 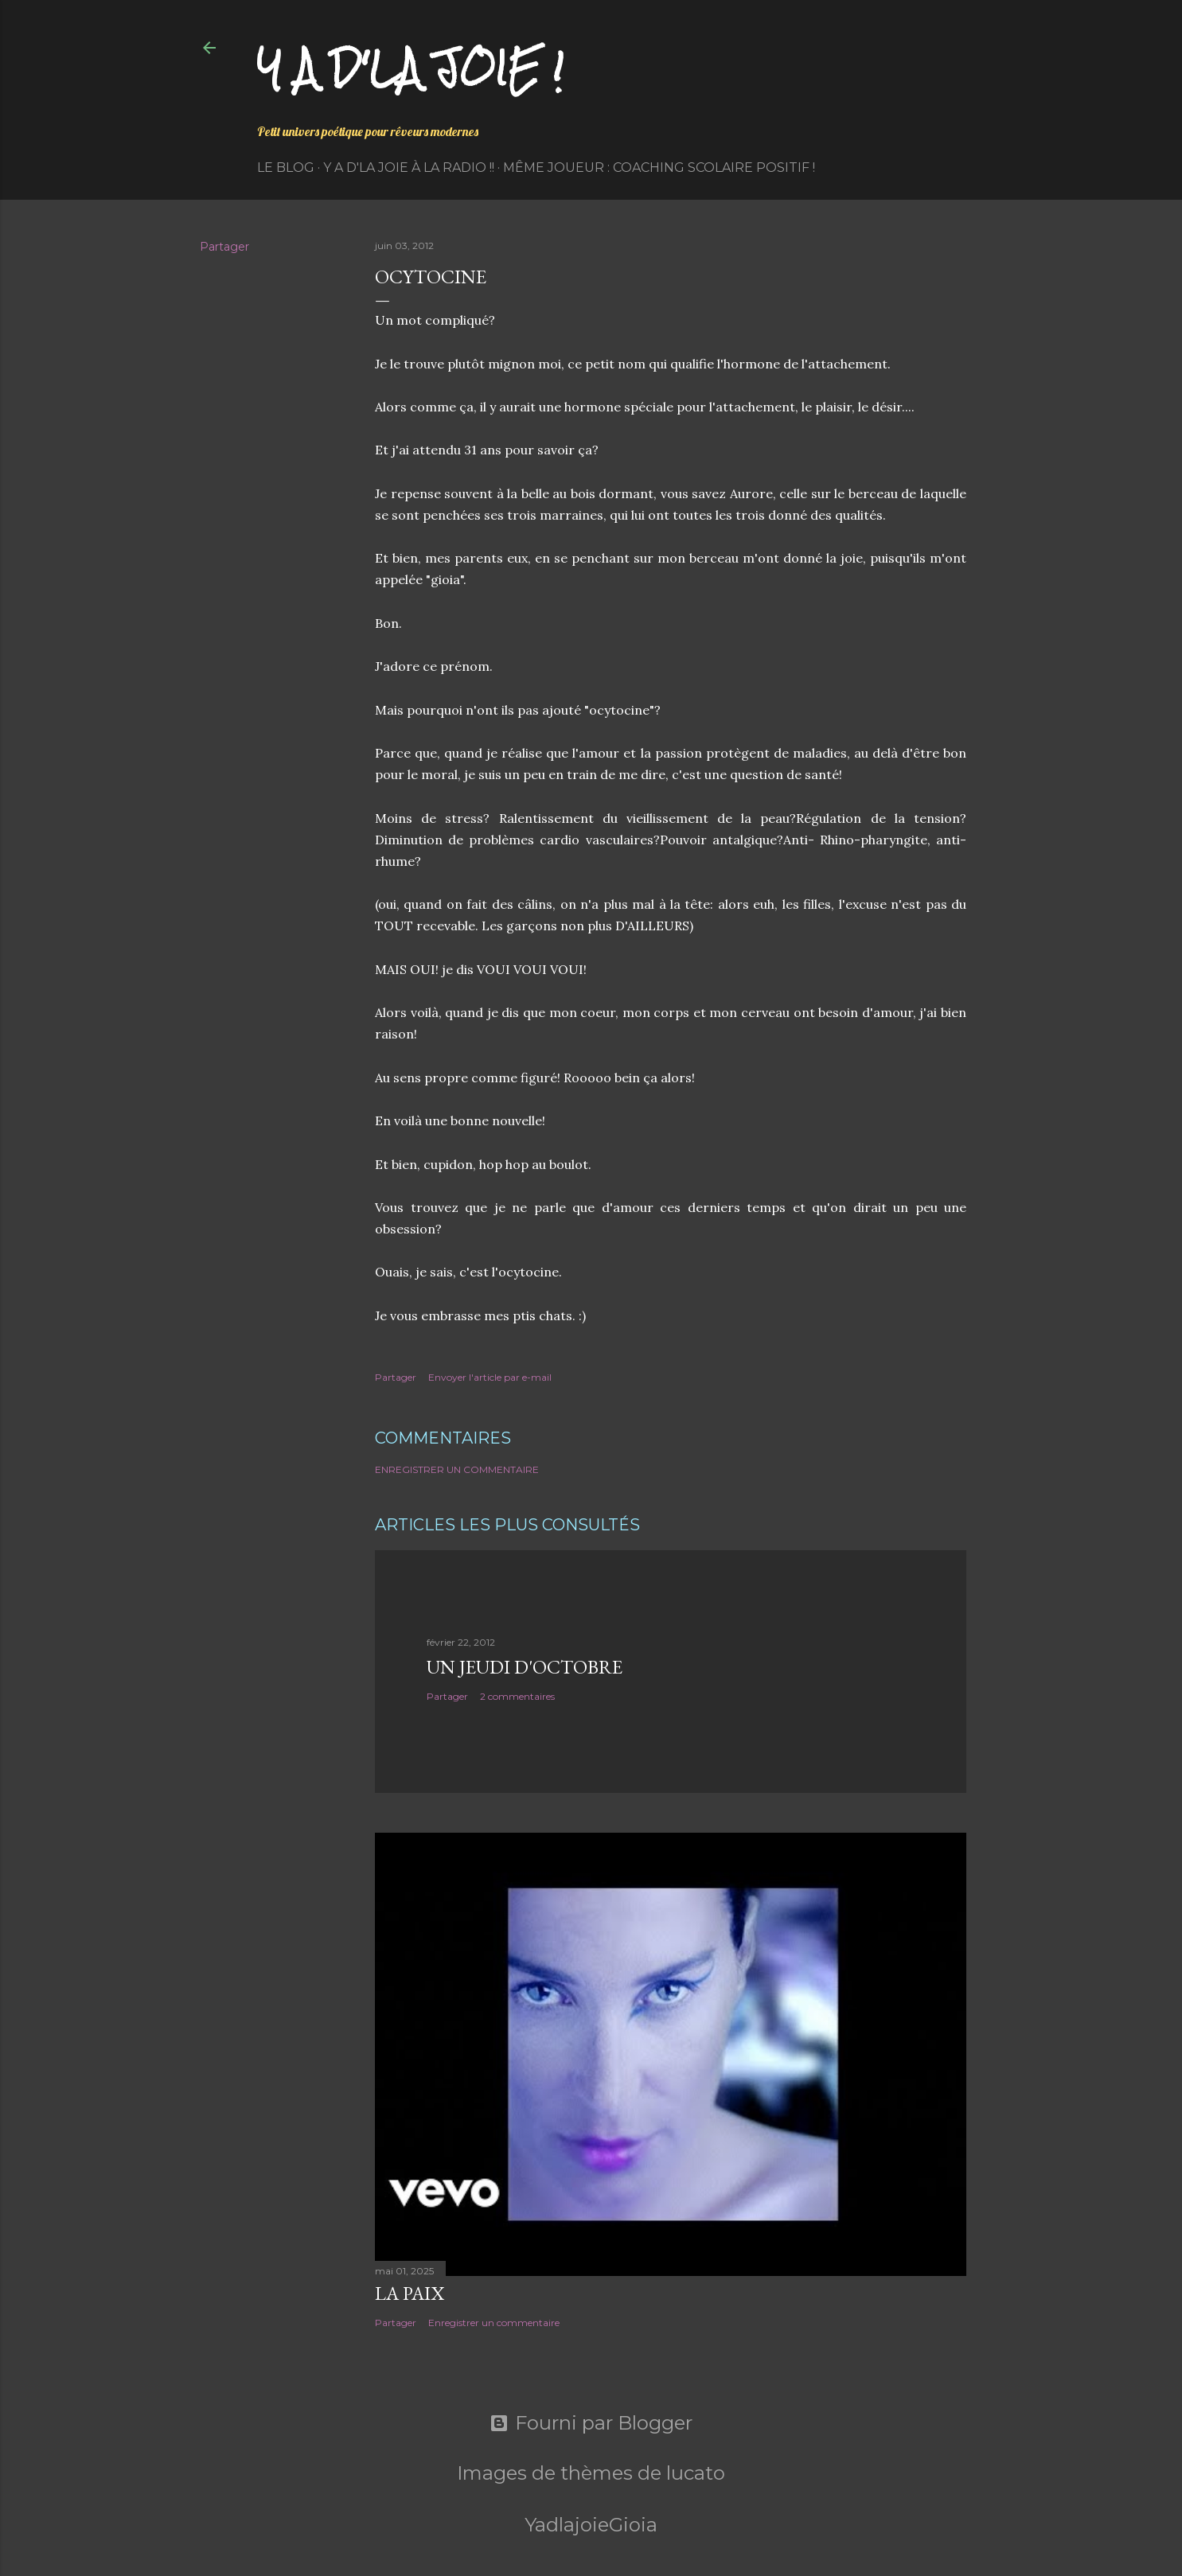 I want to click on Le Blog, so click(x=285, y=167).